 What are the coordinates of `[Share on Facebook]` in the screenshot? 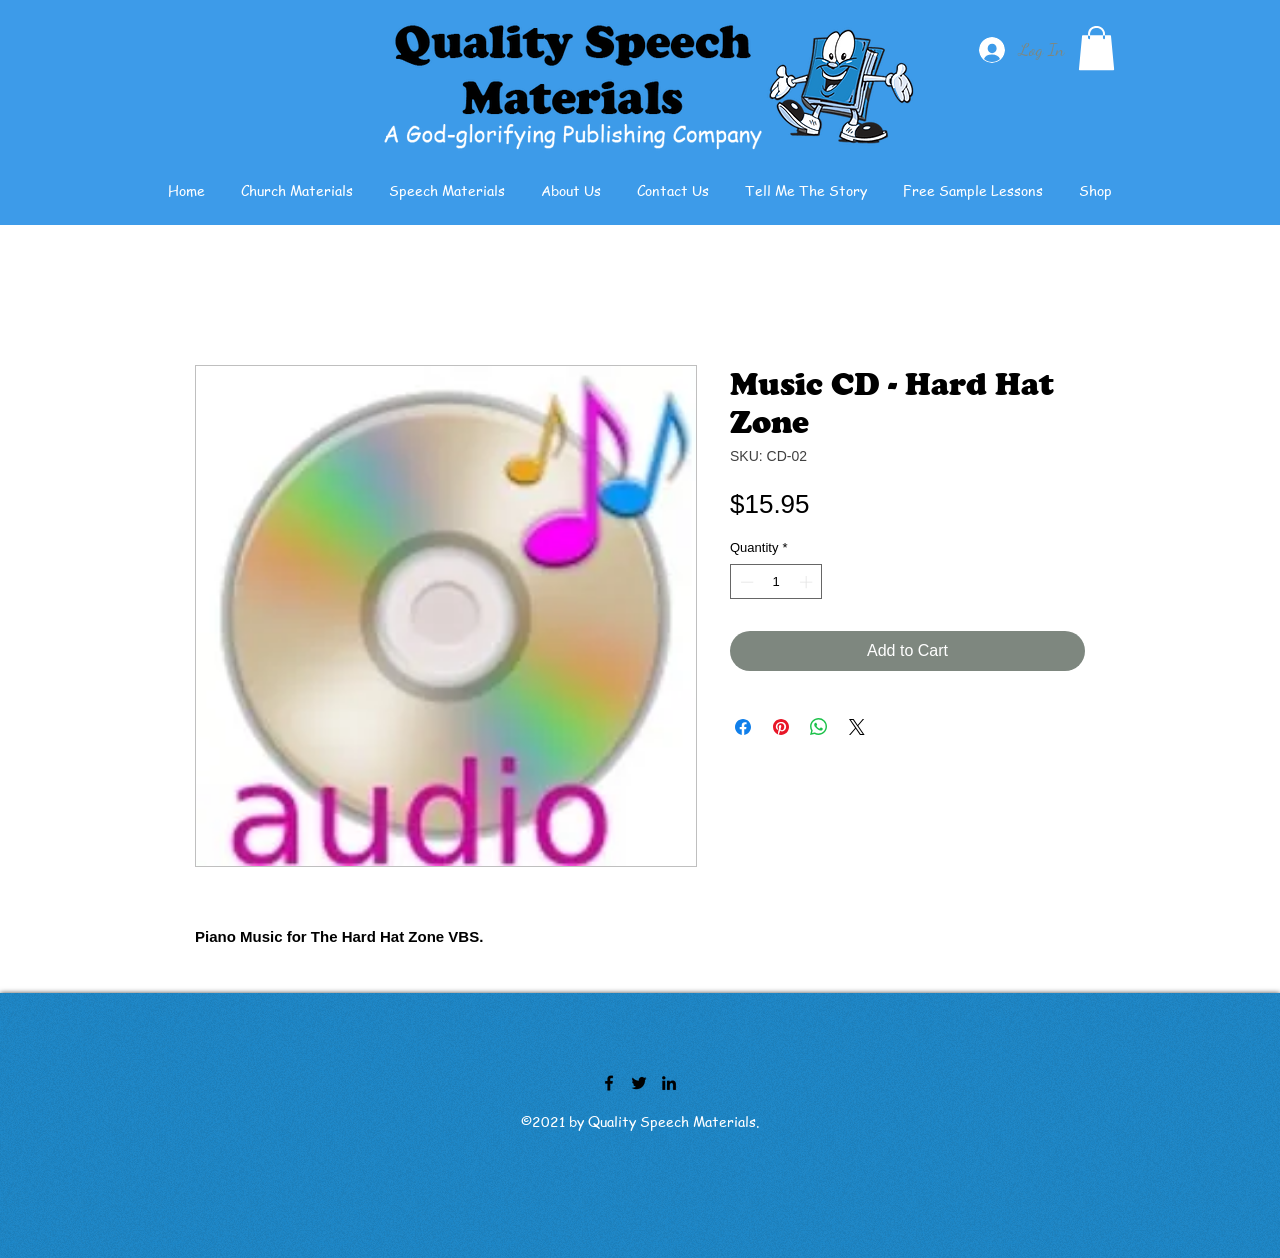 It's located at (743, 727).